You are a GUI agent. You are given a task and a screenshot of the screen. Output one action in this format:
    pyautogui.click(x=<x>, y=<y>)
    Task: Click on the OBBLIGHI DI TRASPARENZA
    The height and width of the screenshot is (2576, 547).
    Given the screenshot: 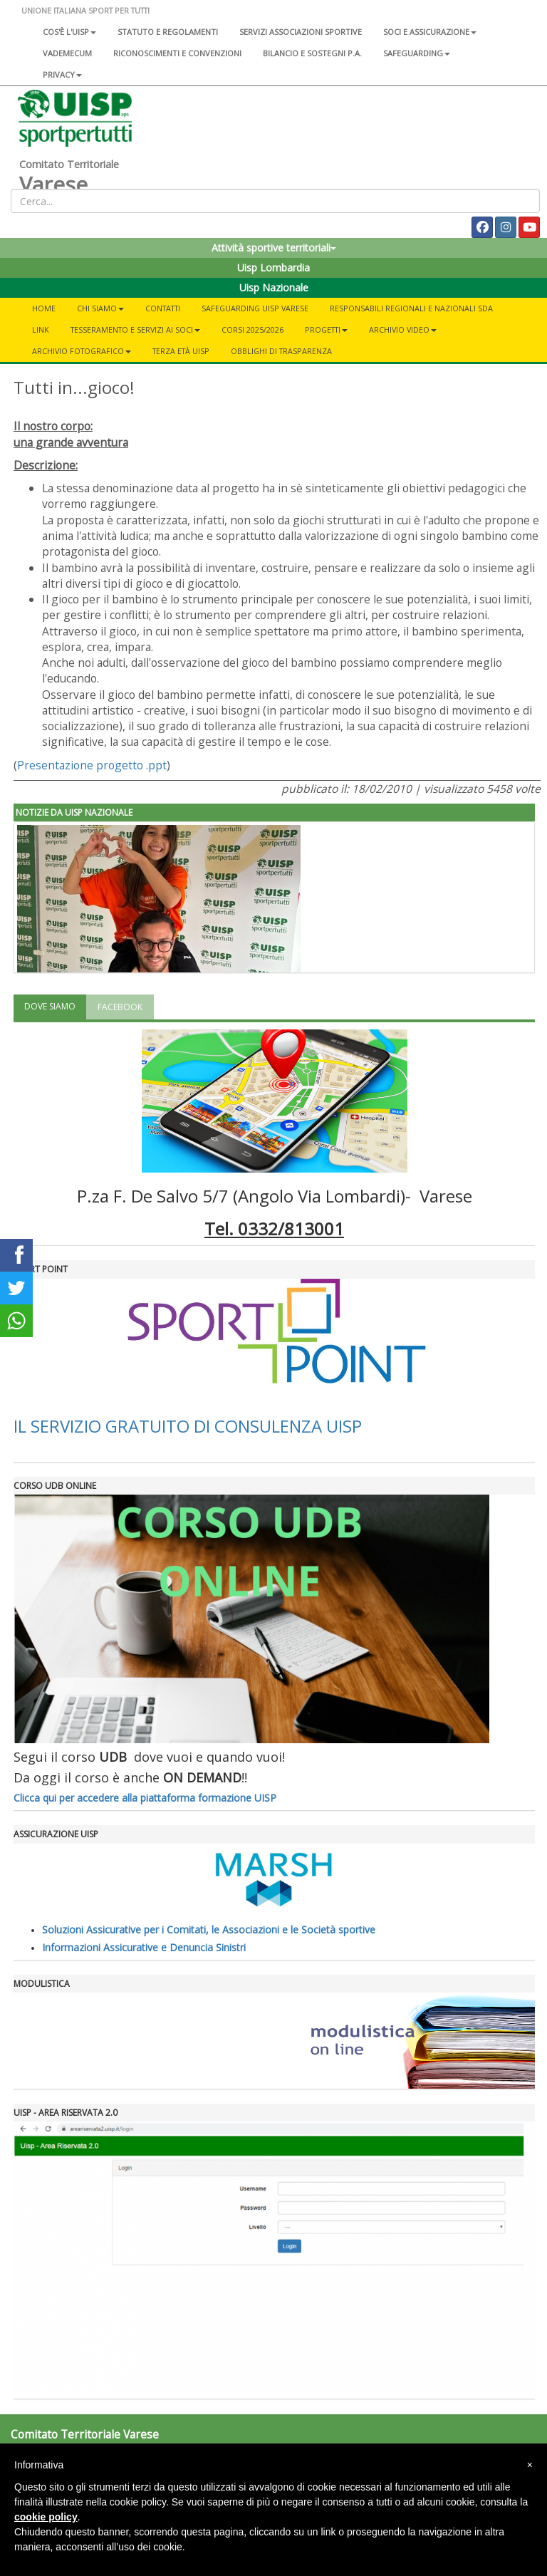 What is the action you would take?
    pyautogui.click(x=281, y=351)
    